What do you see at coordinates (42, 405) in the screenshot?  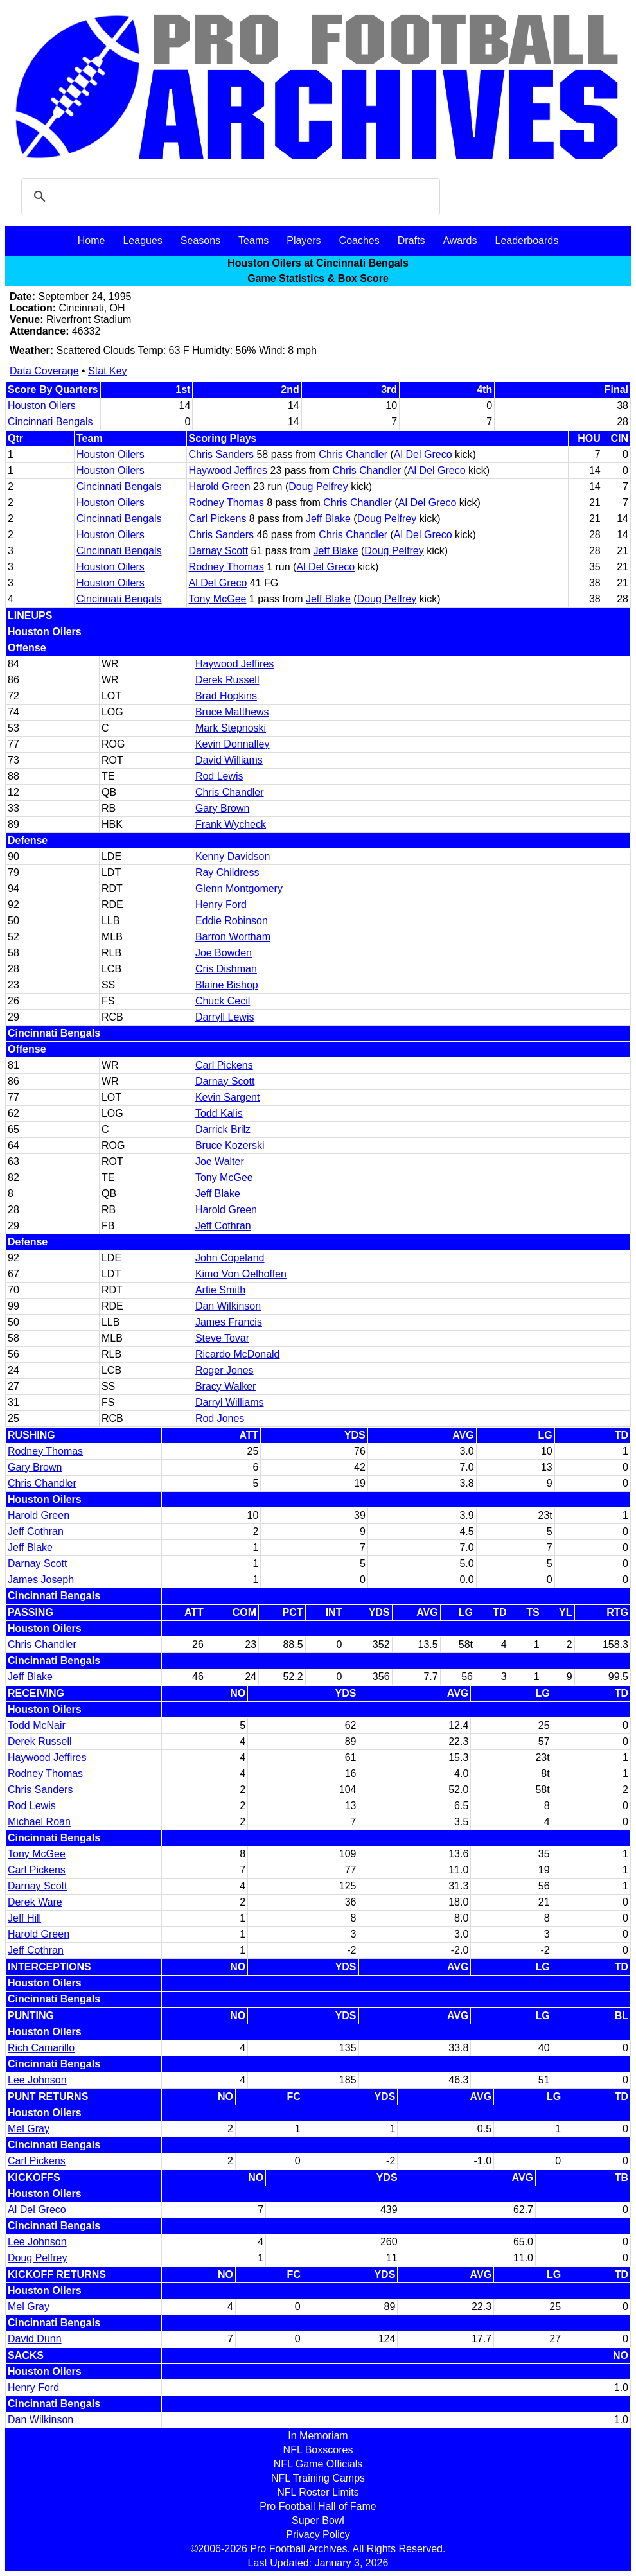 I see `Houston Oilers` at bounding box center [42, 405].